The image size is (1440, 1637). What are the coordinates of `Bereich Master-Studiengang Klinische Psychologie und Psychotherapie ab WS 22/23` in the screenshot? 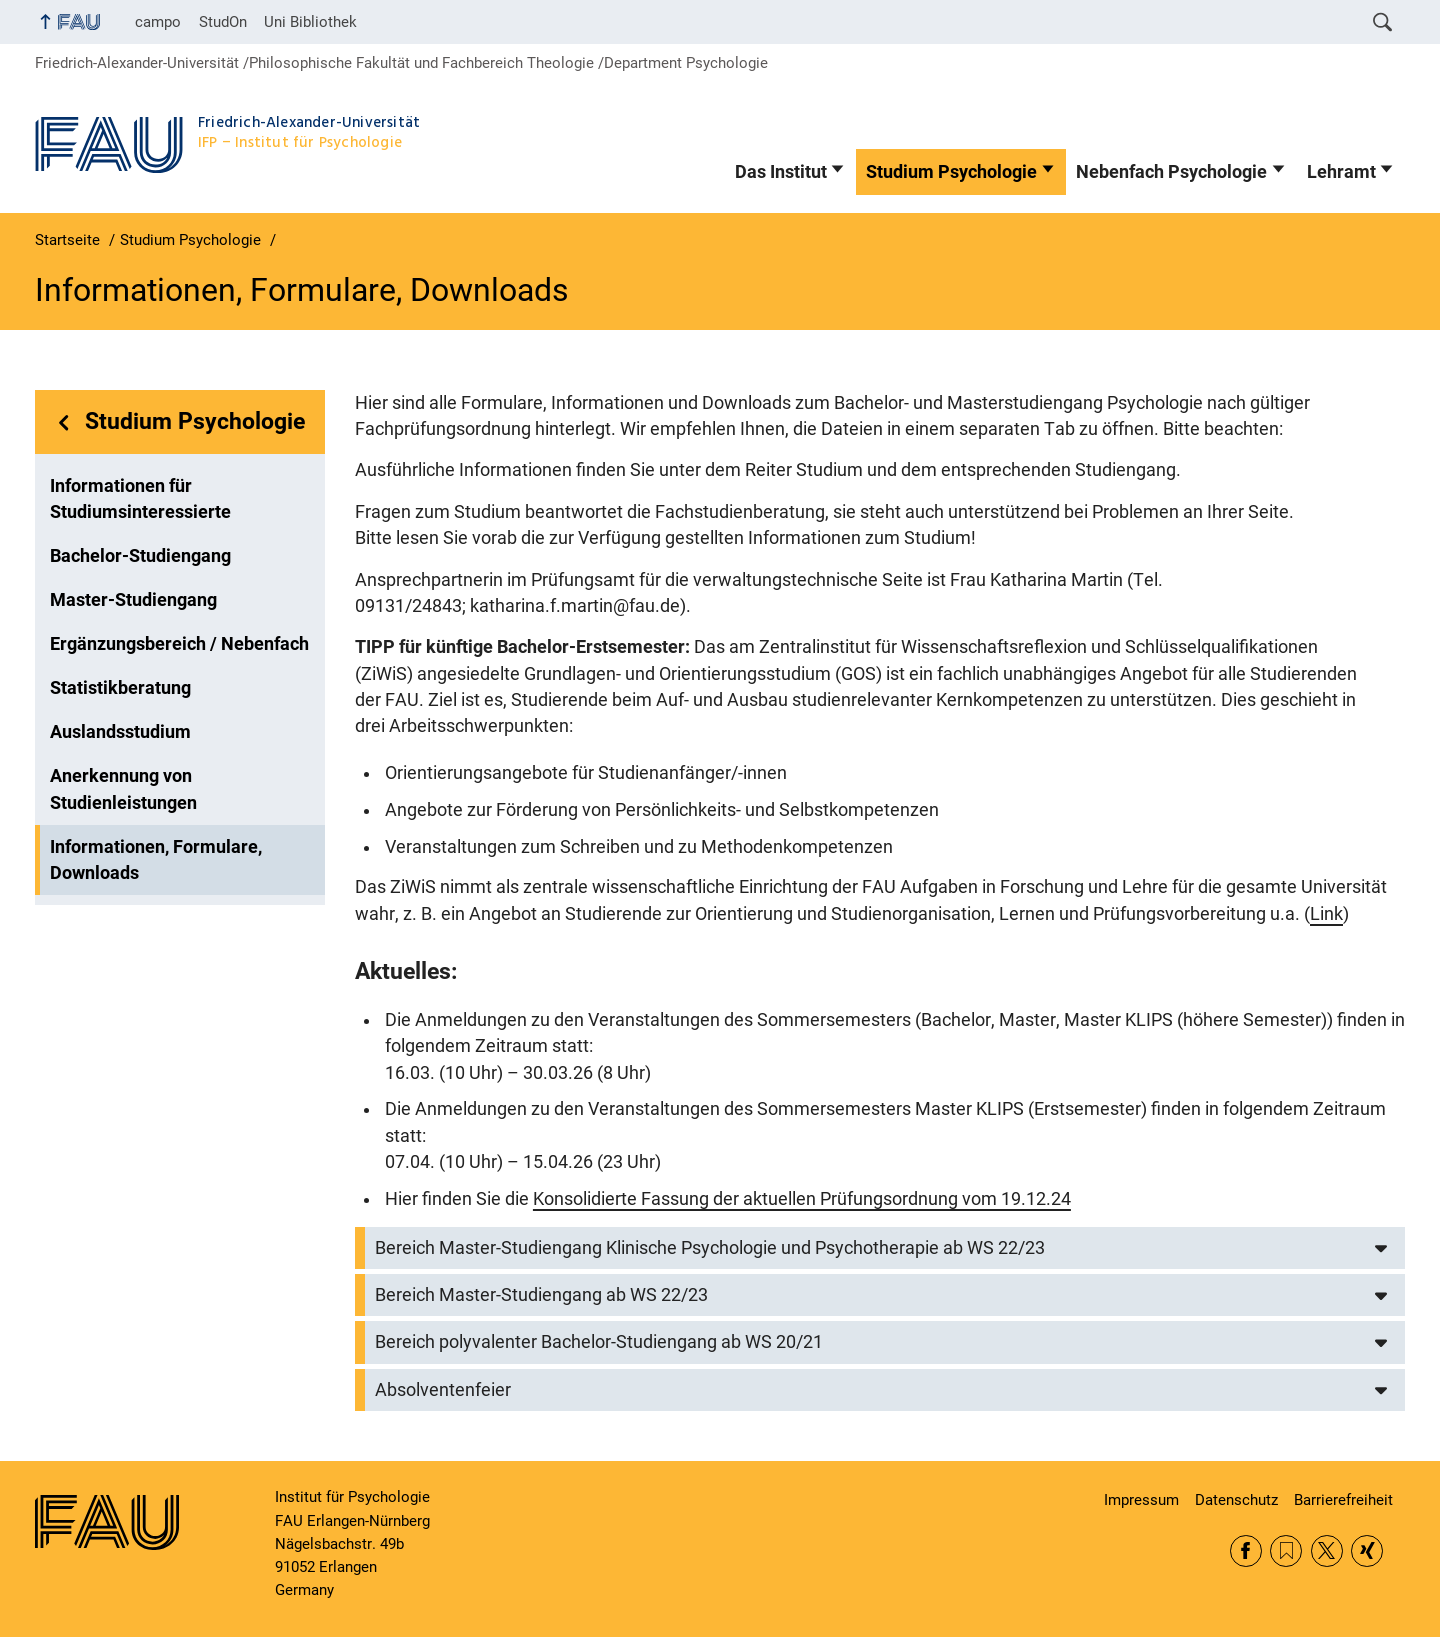 It's located at (710, 1248).